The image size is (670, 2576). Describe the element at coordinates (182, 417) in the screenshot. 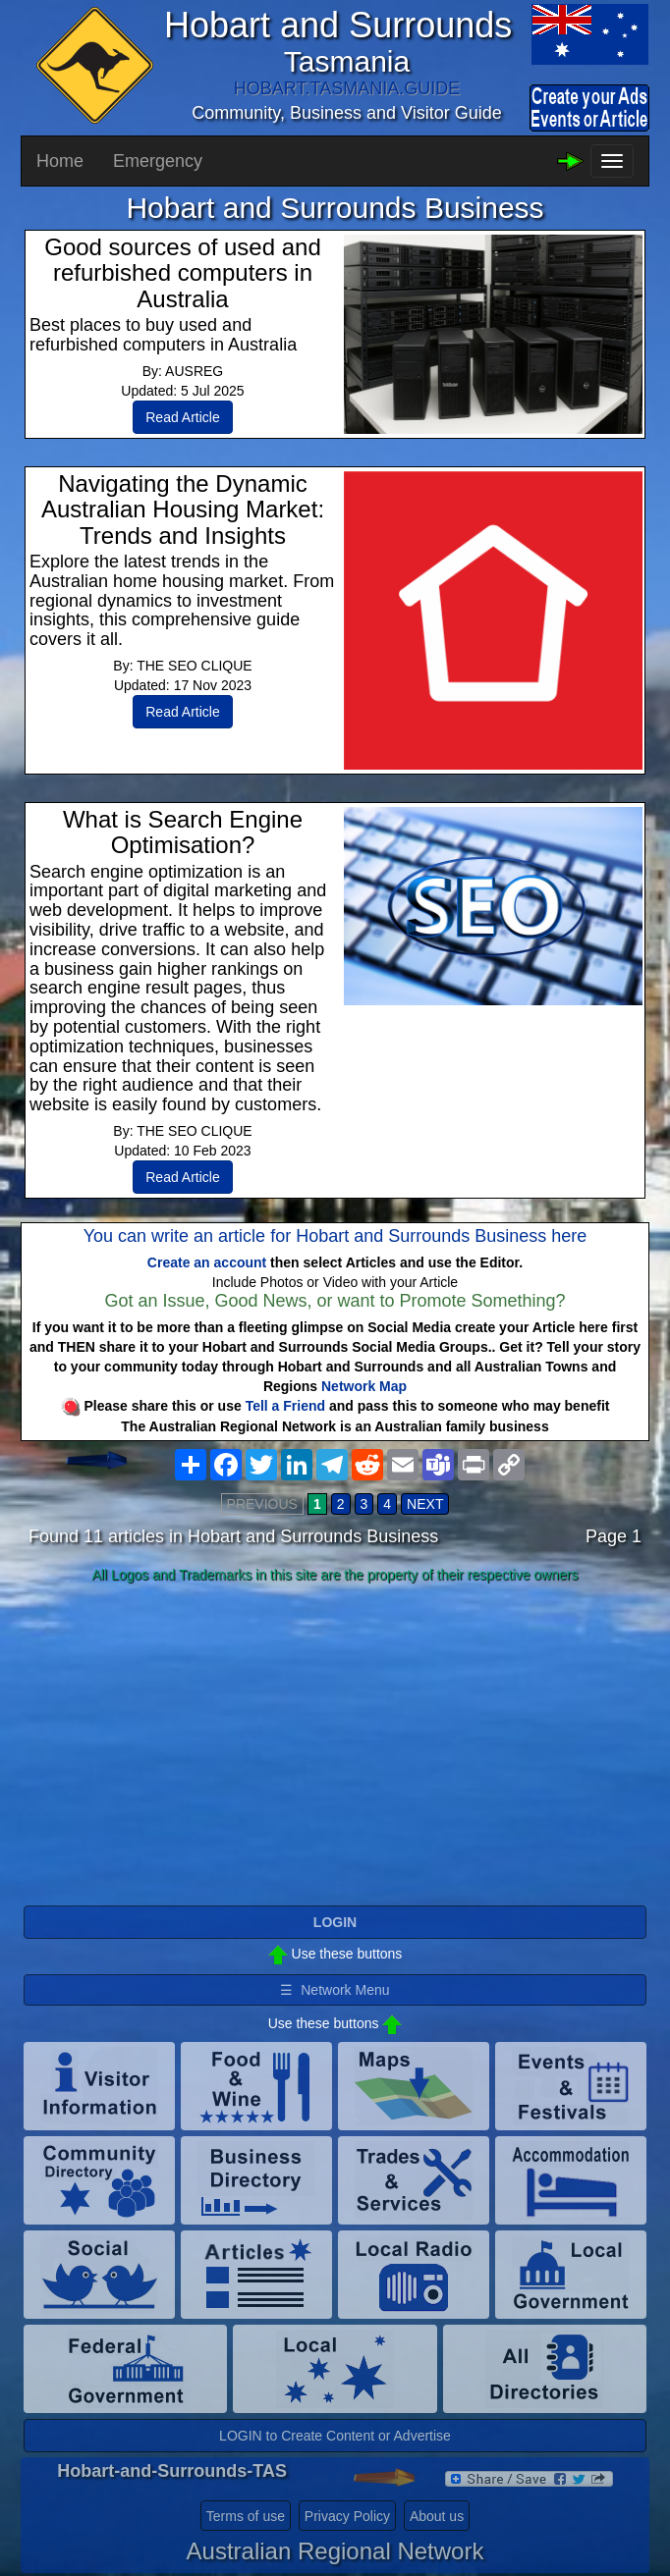

I see `Read Article` at that location.